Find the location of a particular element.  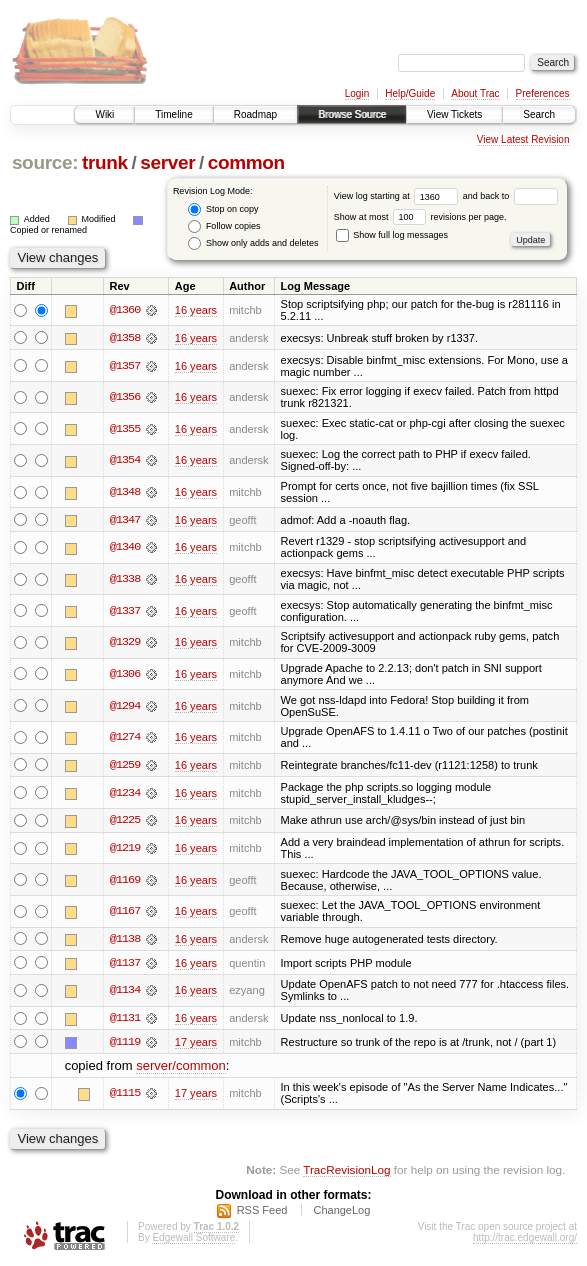

Help/Guide is located at coordinates (410, 93).